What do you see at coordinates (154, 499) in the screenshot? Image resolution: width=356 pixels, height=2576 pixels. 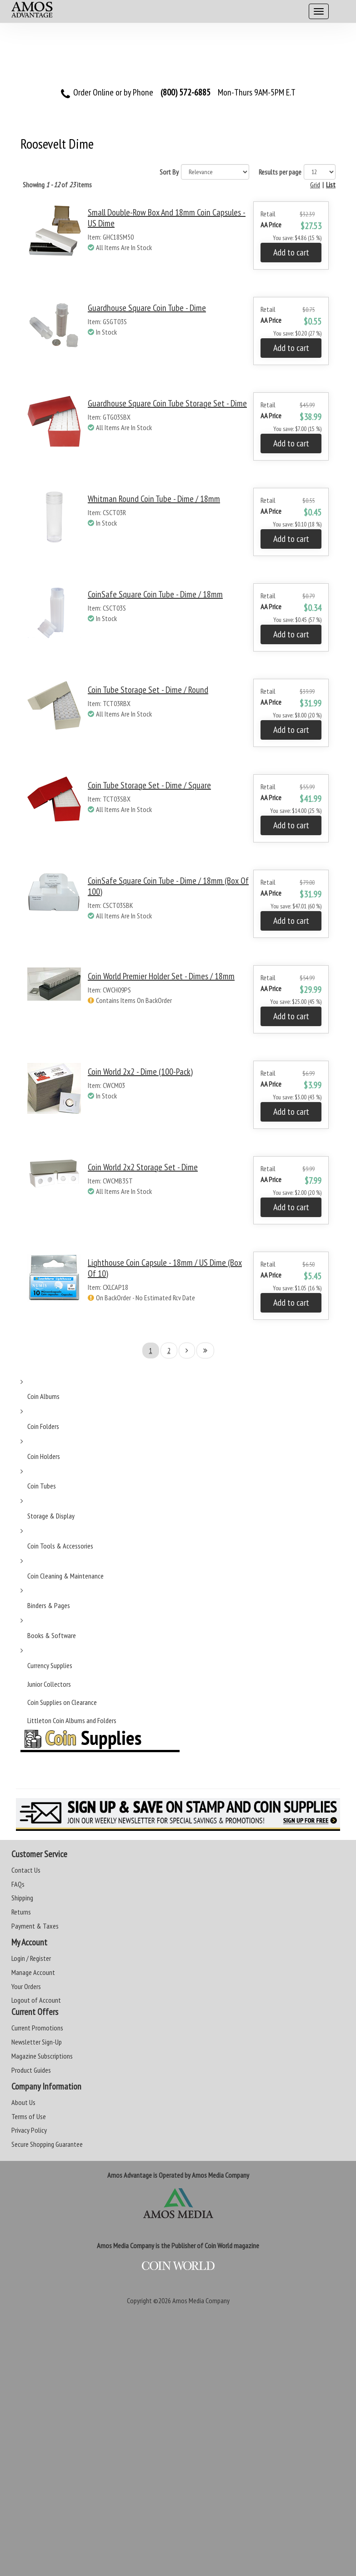 I see `Whitman Round Coin Tube - Dime / 18mm` at bounding box center [154, 499].